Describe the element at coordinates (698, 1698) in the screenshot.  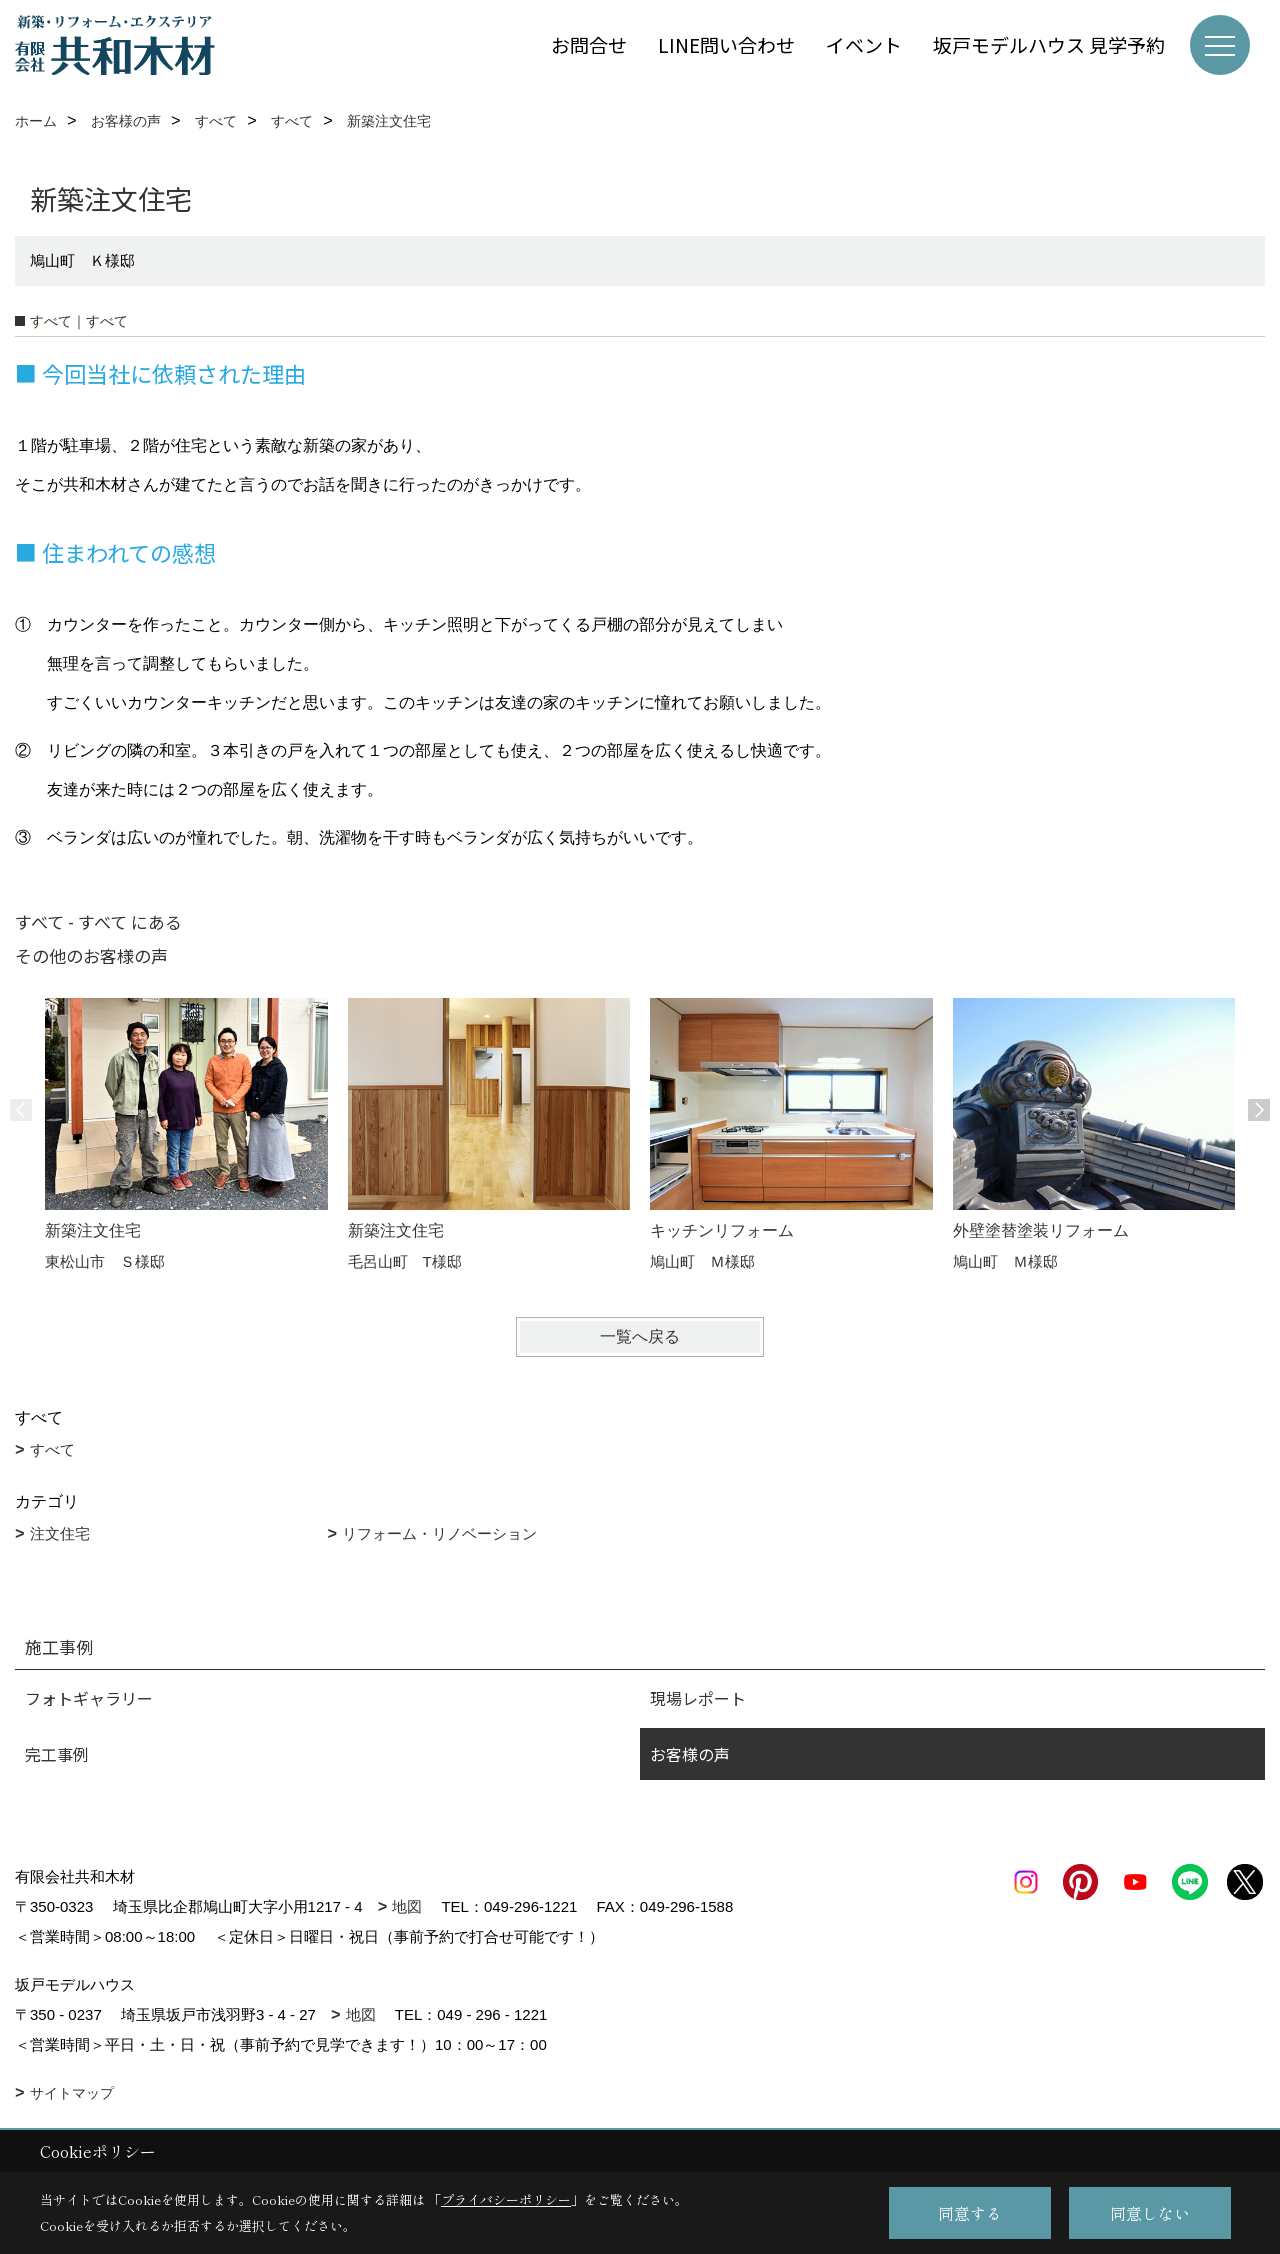
I see `現場レポート` at that location.